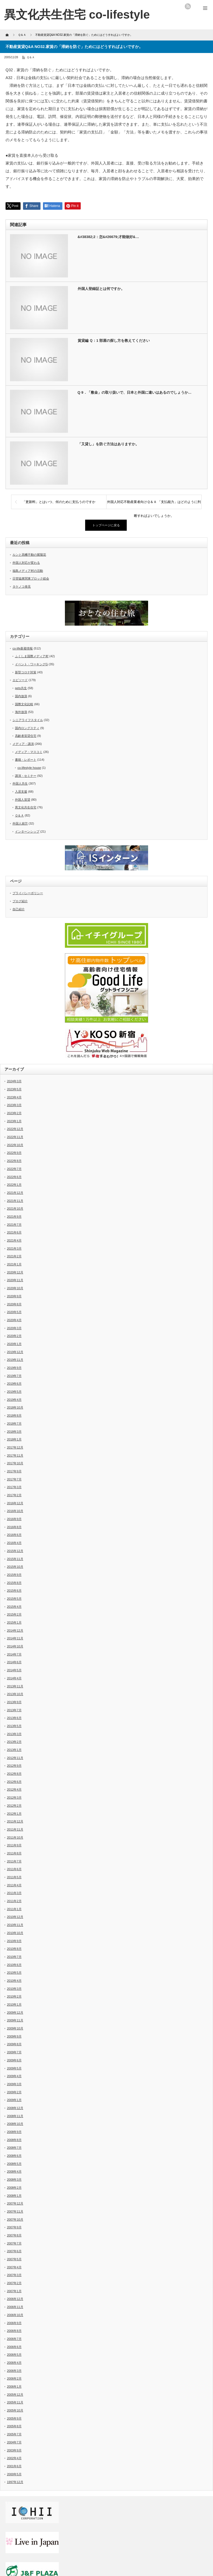 The image size is (213, 2576). What do you see at coordinates (14, 2354) in the screenshot?
I see `2006年5月` at bounding box center [14, 2354].